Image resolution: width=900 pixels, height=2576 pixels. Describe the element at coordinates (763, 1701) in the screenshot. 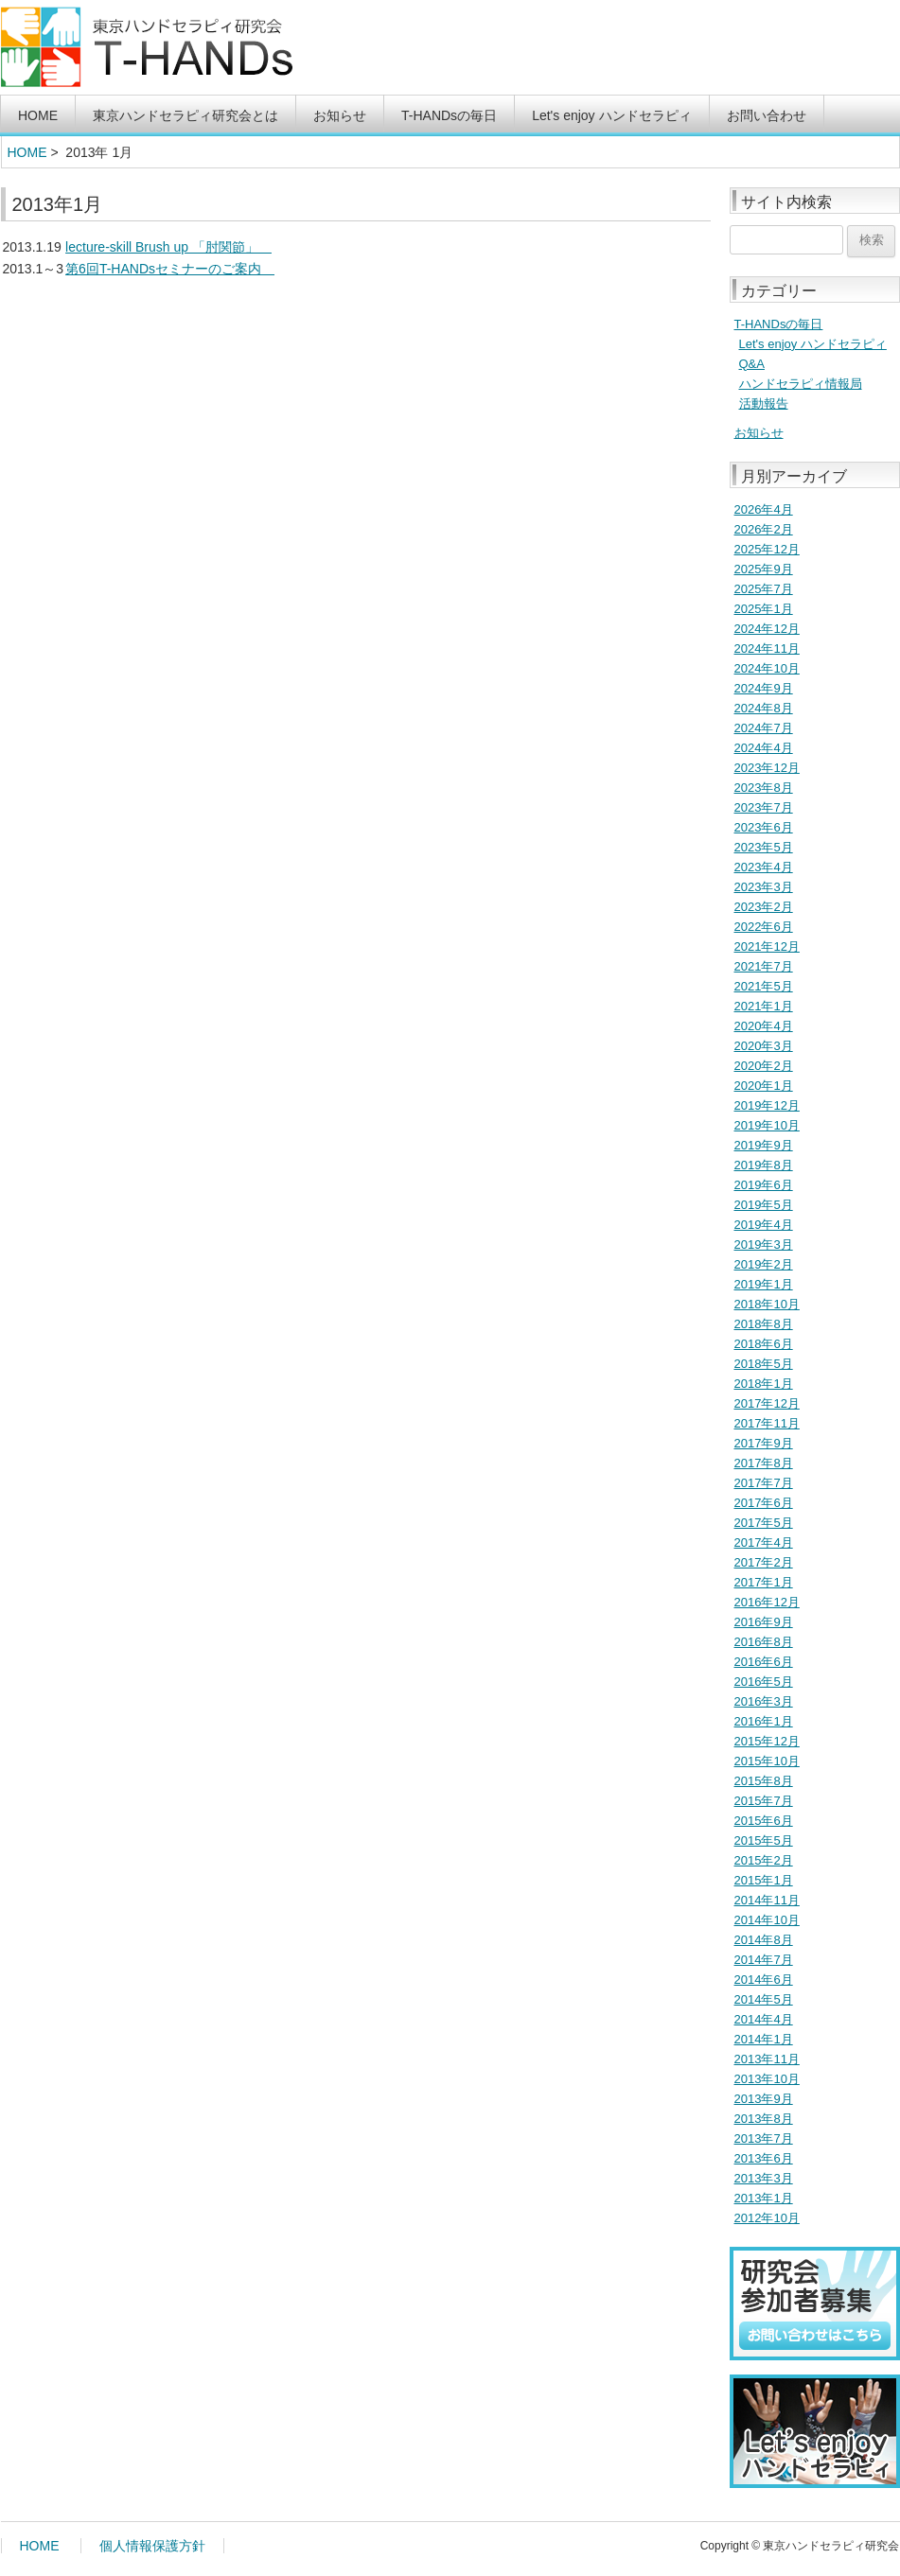

I see `2016年3月` at that location.